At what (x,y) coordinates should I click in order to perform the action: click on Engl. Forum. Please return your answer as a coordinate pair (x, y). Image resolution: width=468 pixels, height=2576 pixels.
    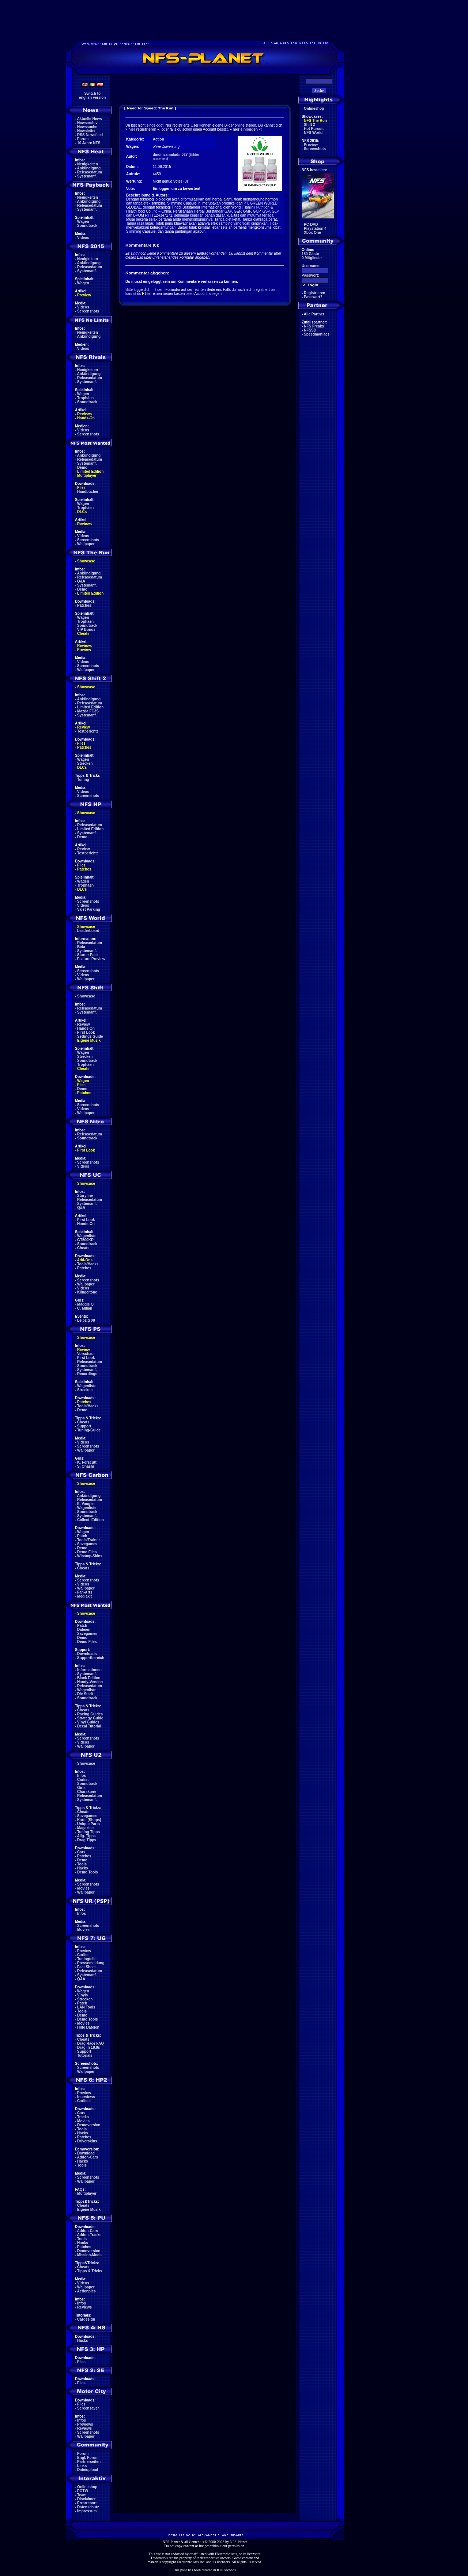
    Looking at the image, I should click on (87, 2458).